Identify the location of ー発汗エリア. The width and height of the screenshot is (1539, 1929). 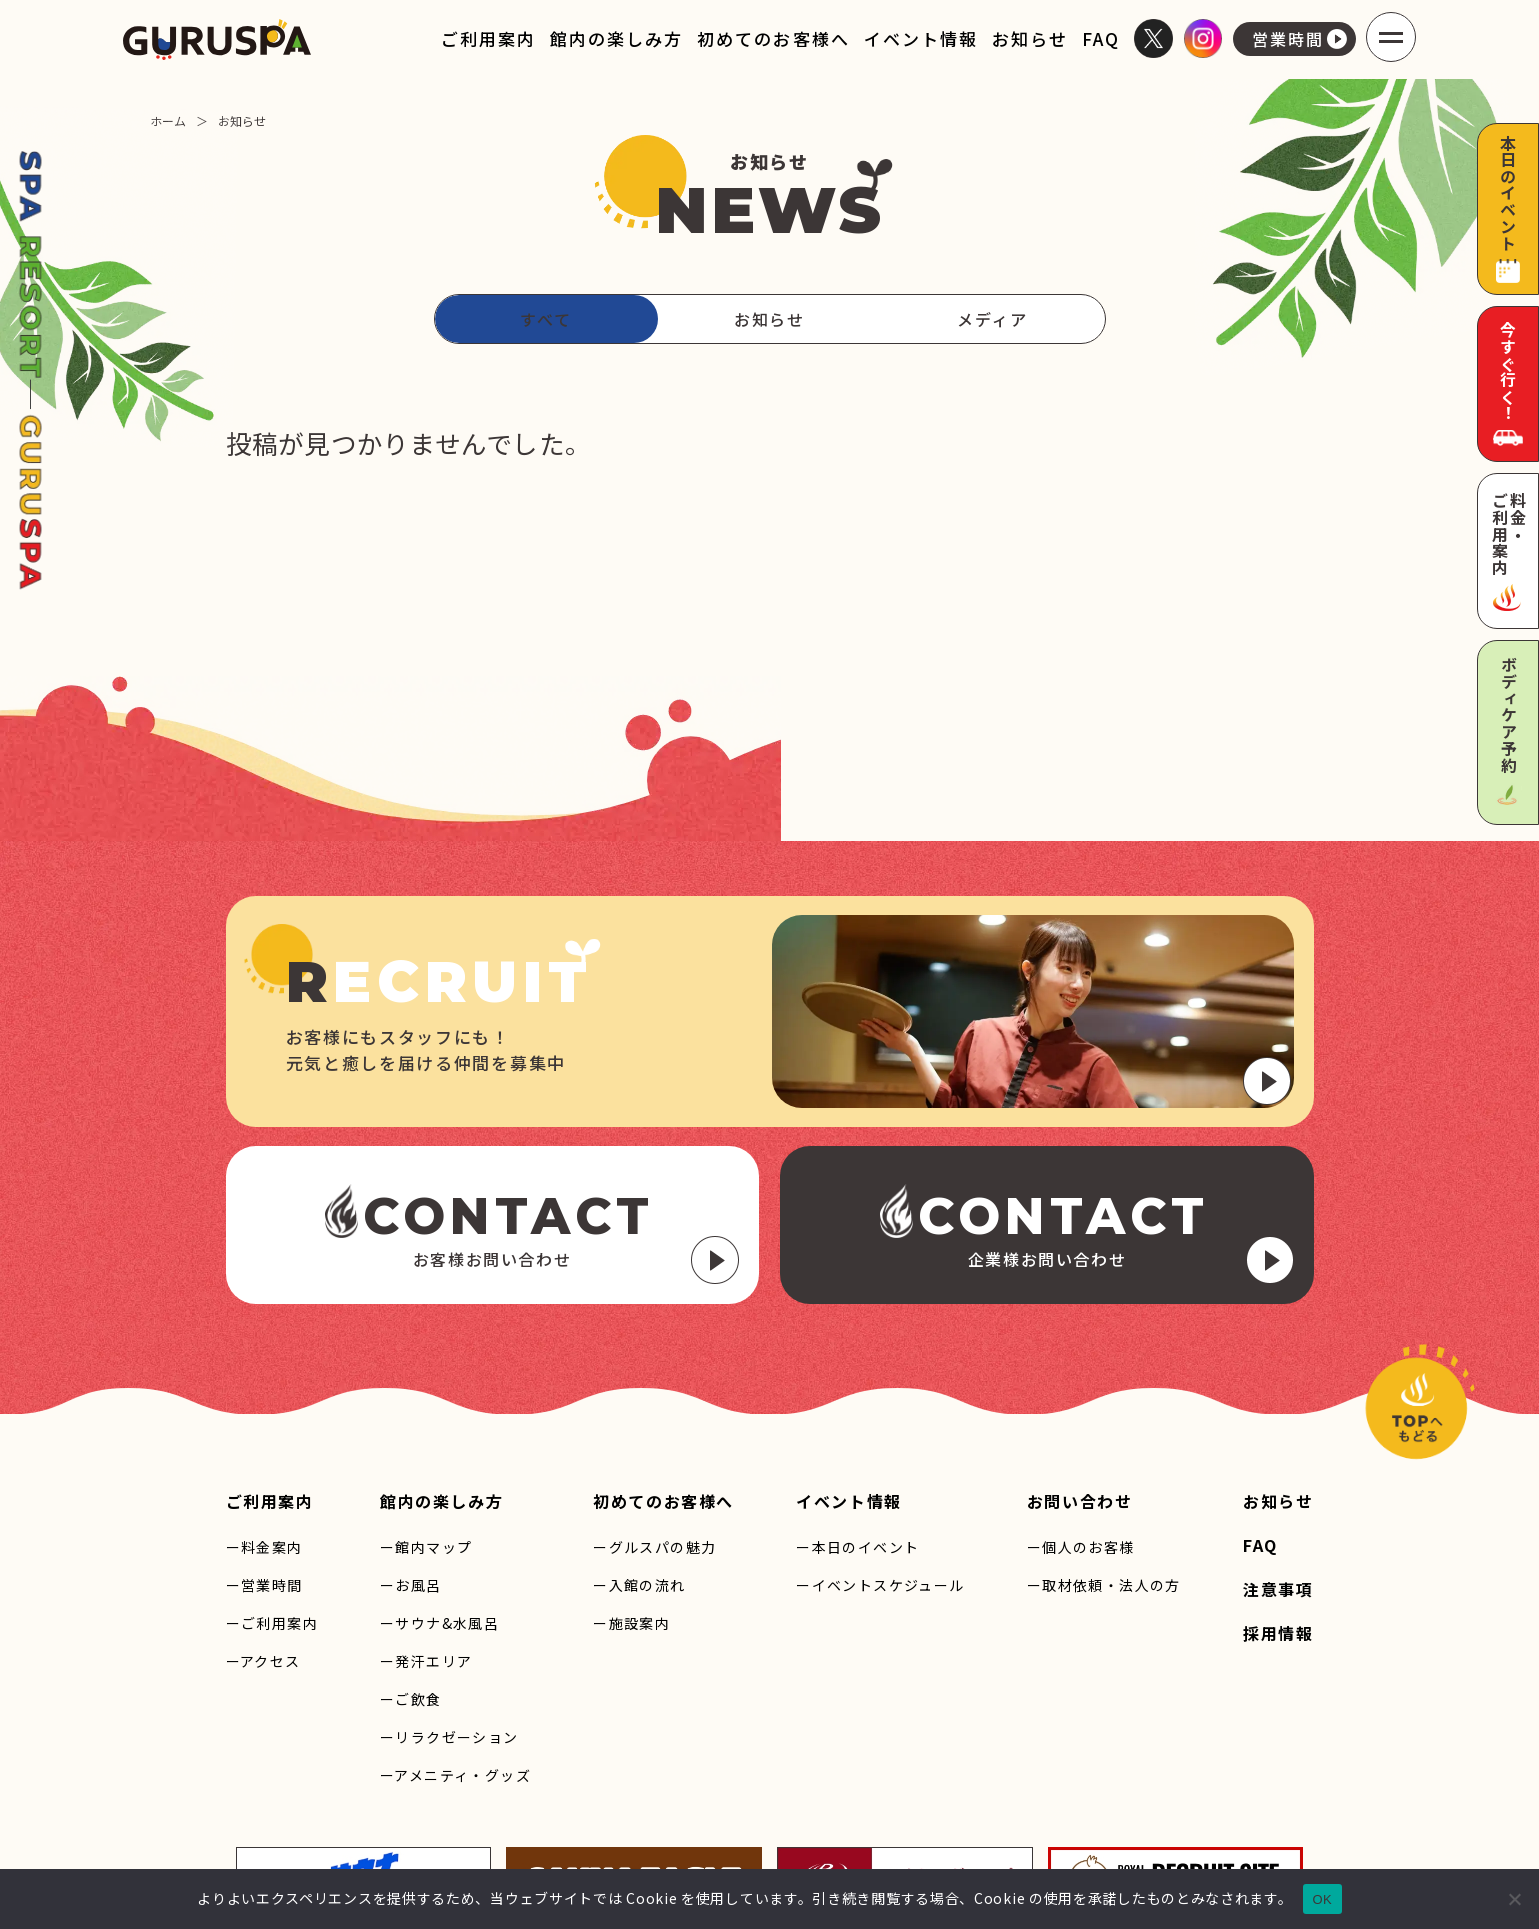
(426, 1520).